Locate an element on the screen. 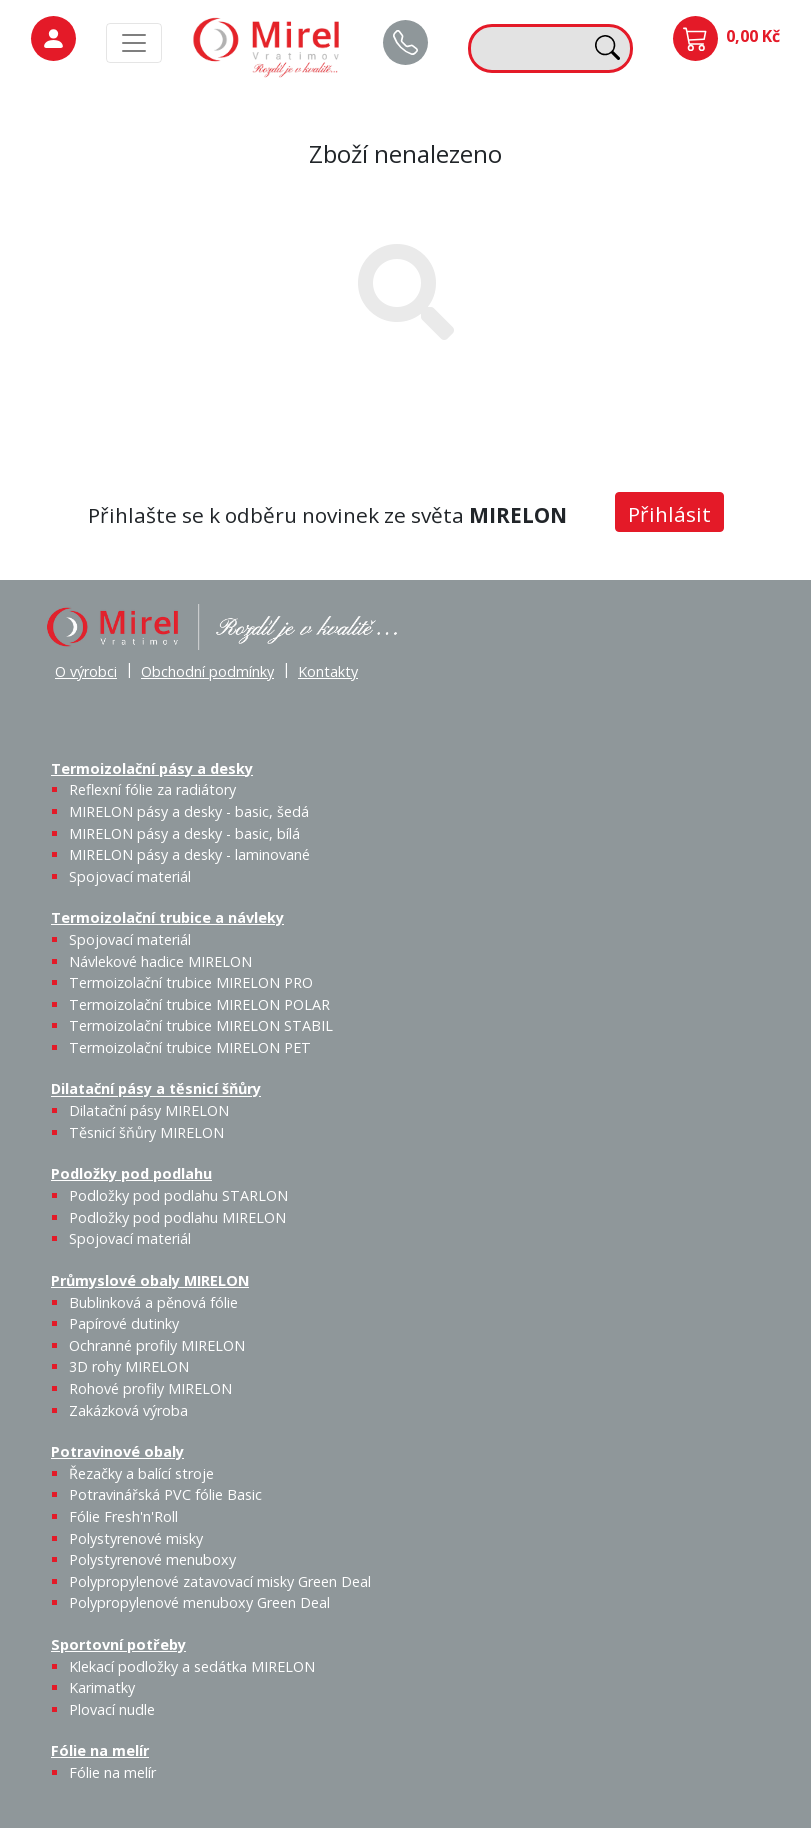 The height and width of the screenshot is (1828, 811). Polystyrenové menuboxy is located at coordinates (152, 1559).